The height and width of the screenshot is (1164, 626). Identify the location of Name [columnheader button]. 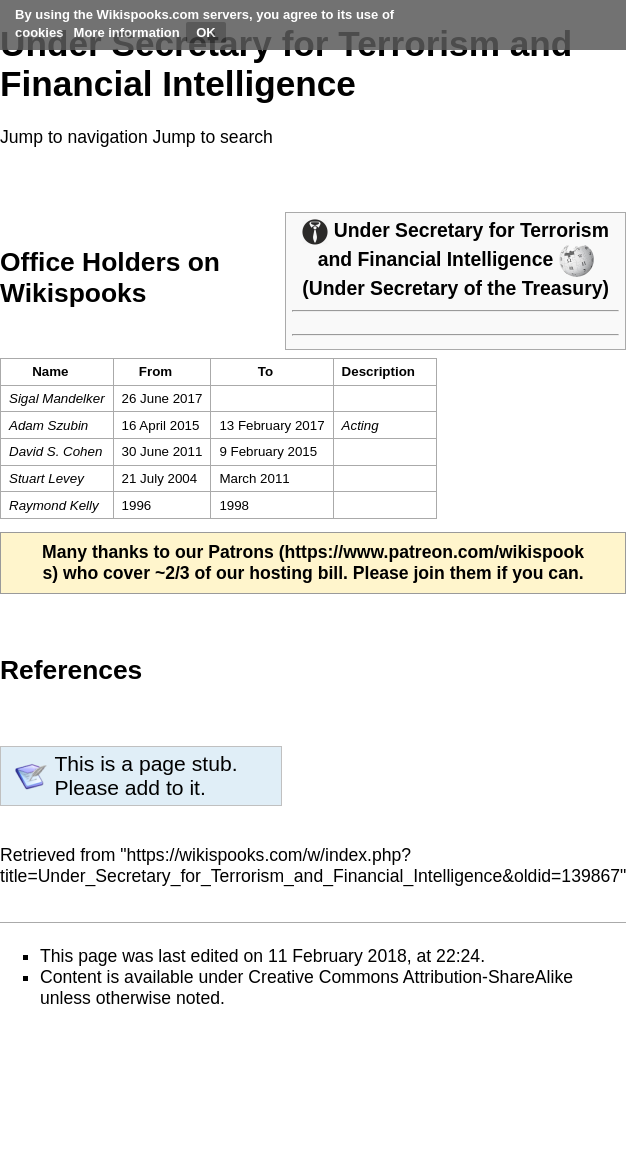
(50, 371).